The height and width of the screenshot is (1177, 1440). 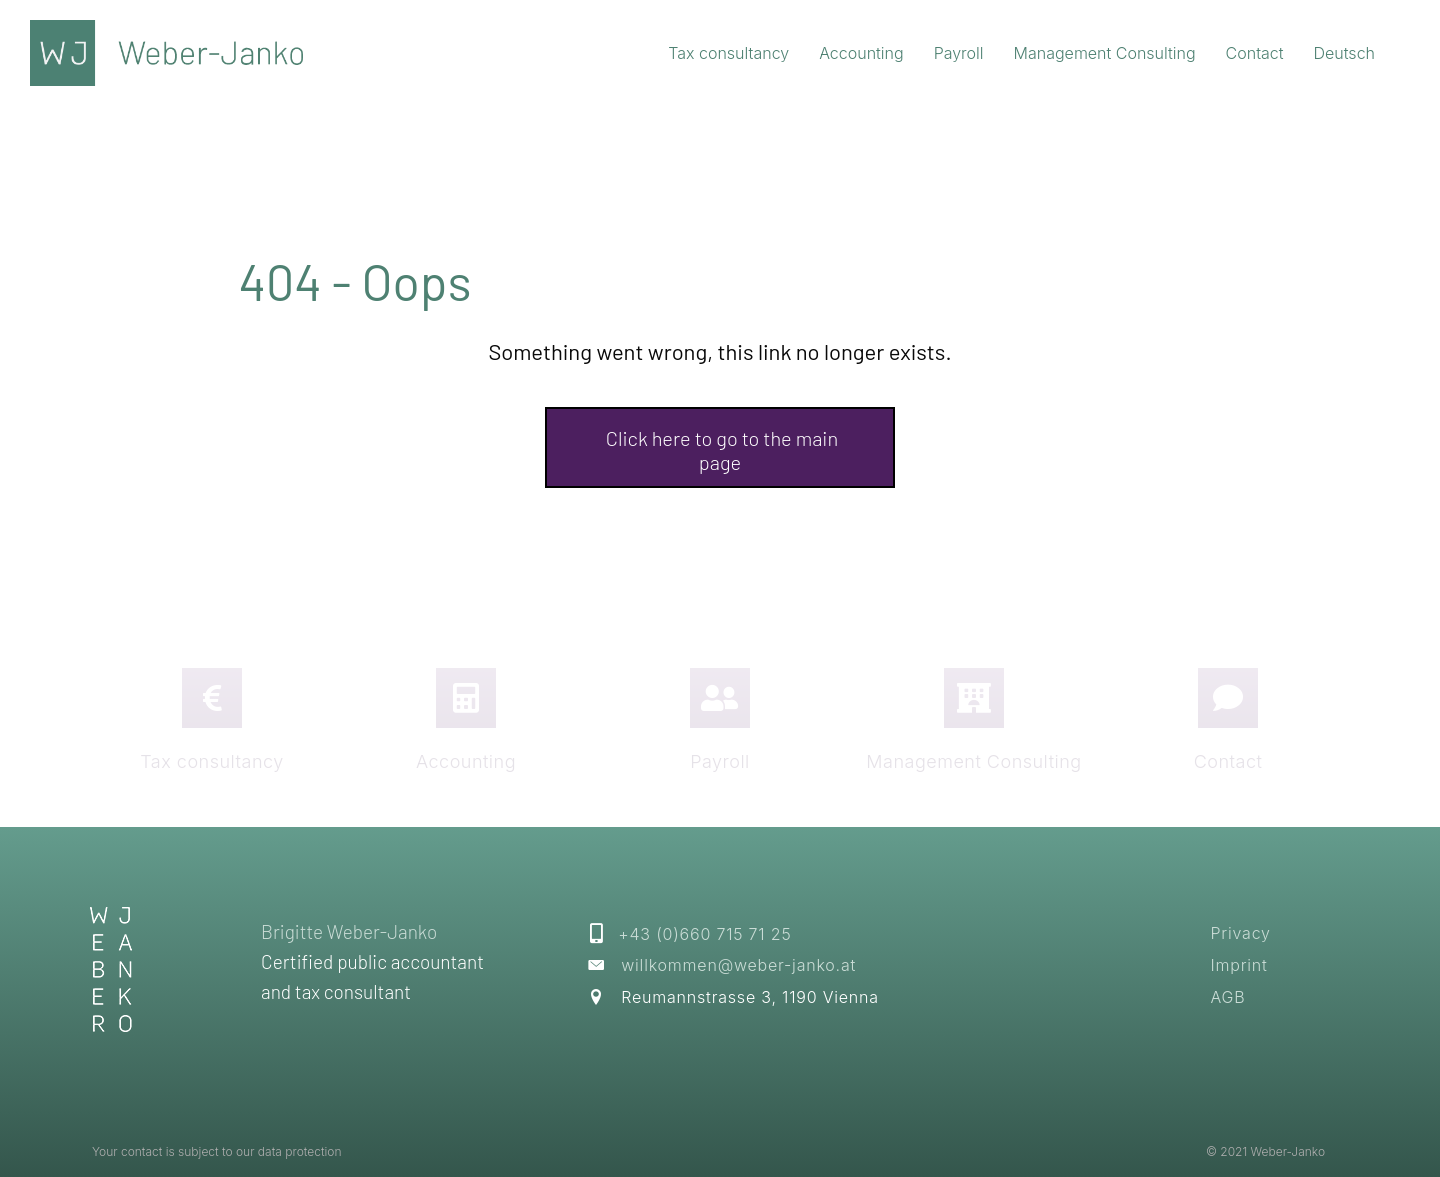 What do you see at coordinates (212, 761) in the screenshot?
I see `Tax consultancy` at bounding box center [212, 761].